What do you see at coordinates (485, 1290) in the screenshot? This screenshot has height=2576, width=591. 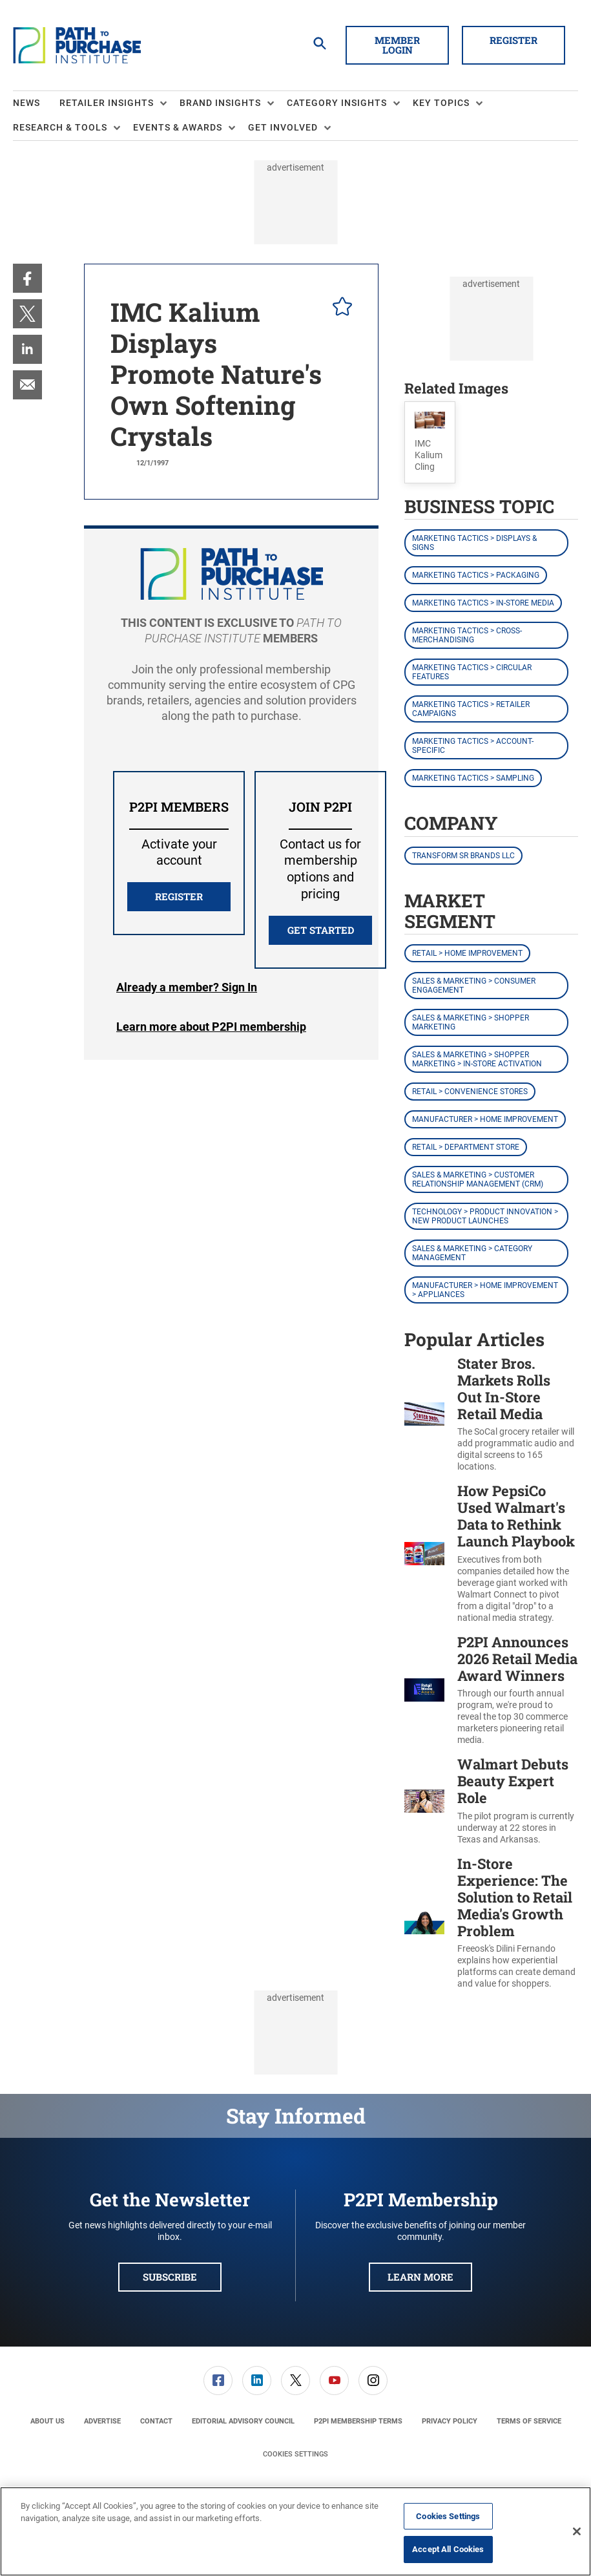 I see `Manufacturer > Home Improvement > Appliances` at bounding box center [485, 1290].